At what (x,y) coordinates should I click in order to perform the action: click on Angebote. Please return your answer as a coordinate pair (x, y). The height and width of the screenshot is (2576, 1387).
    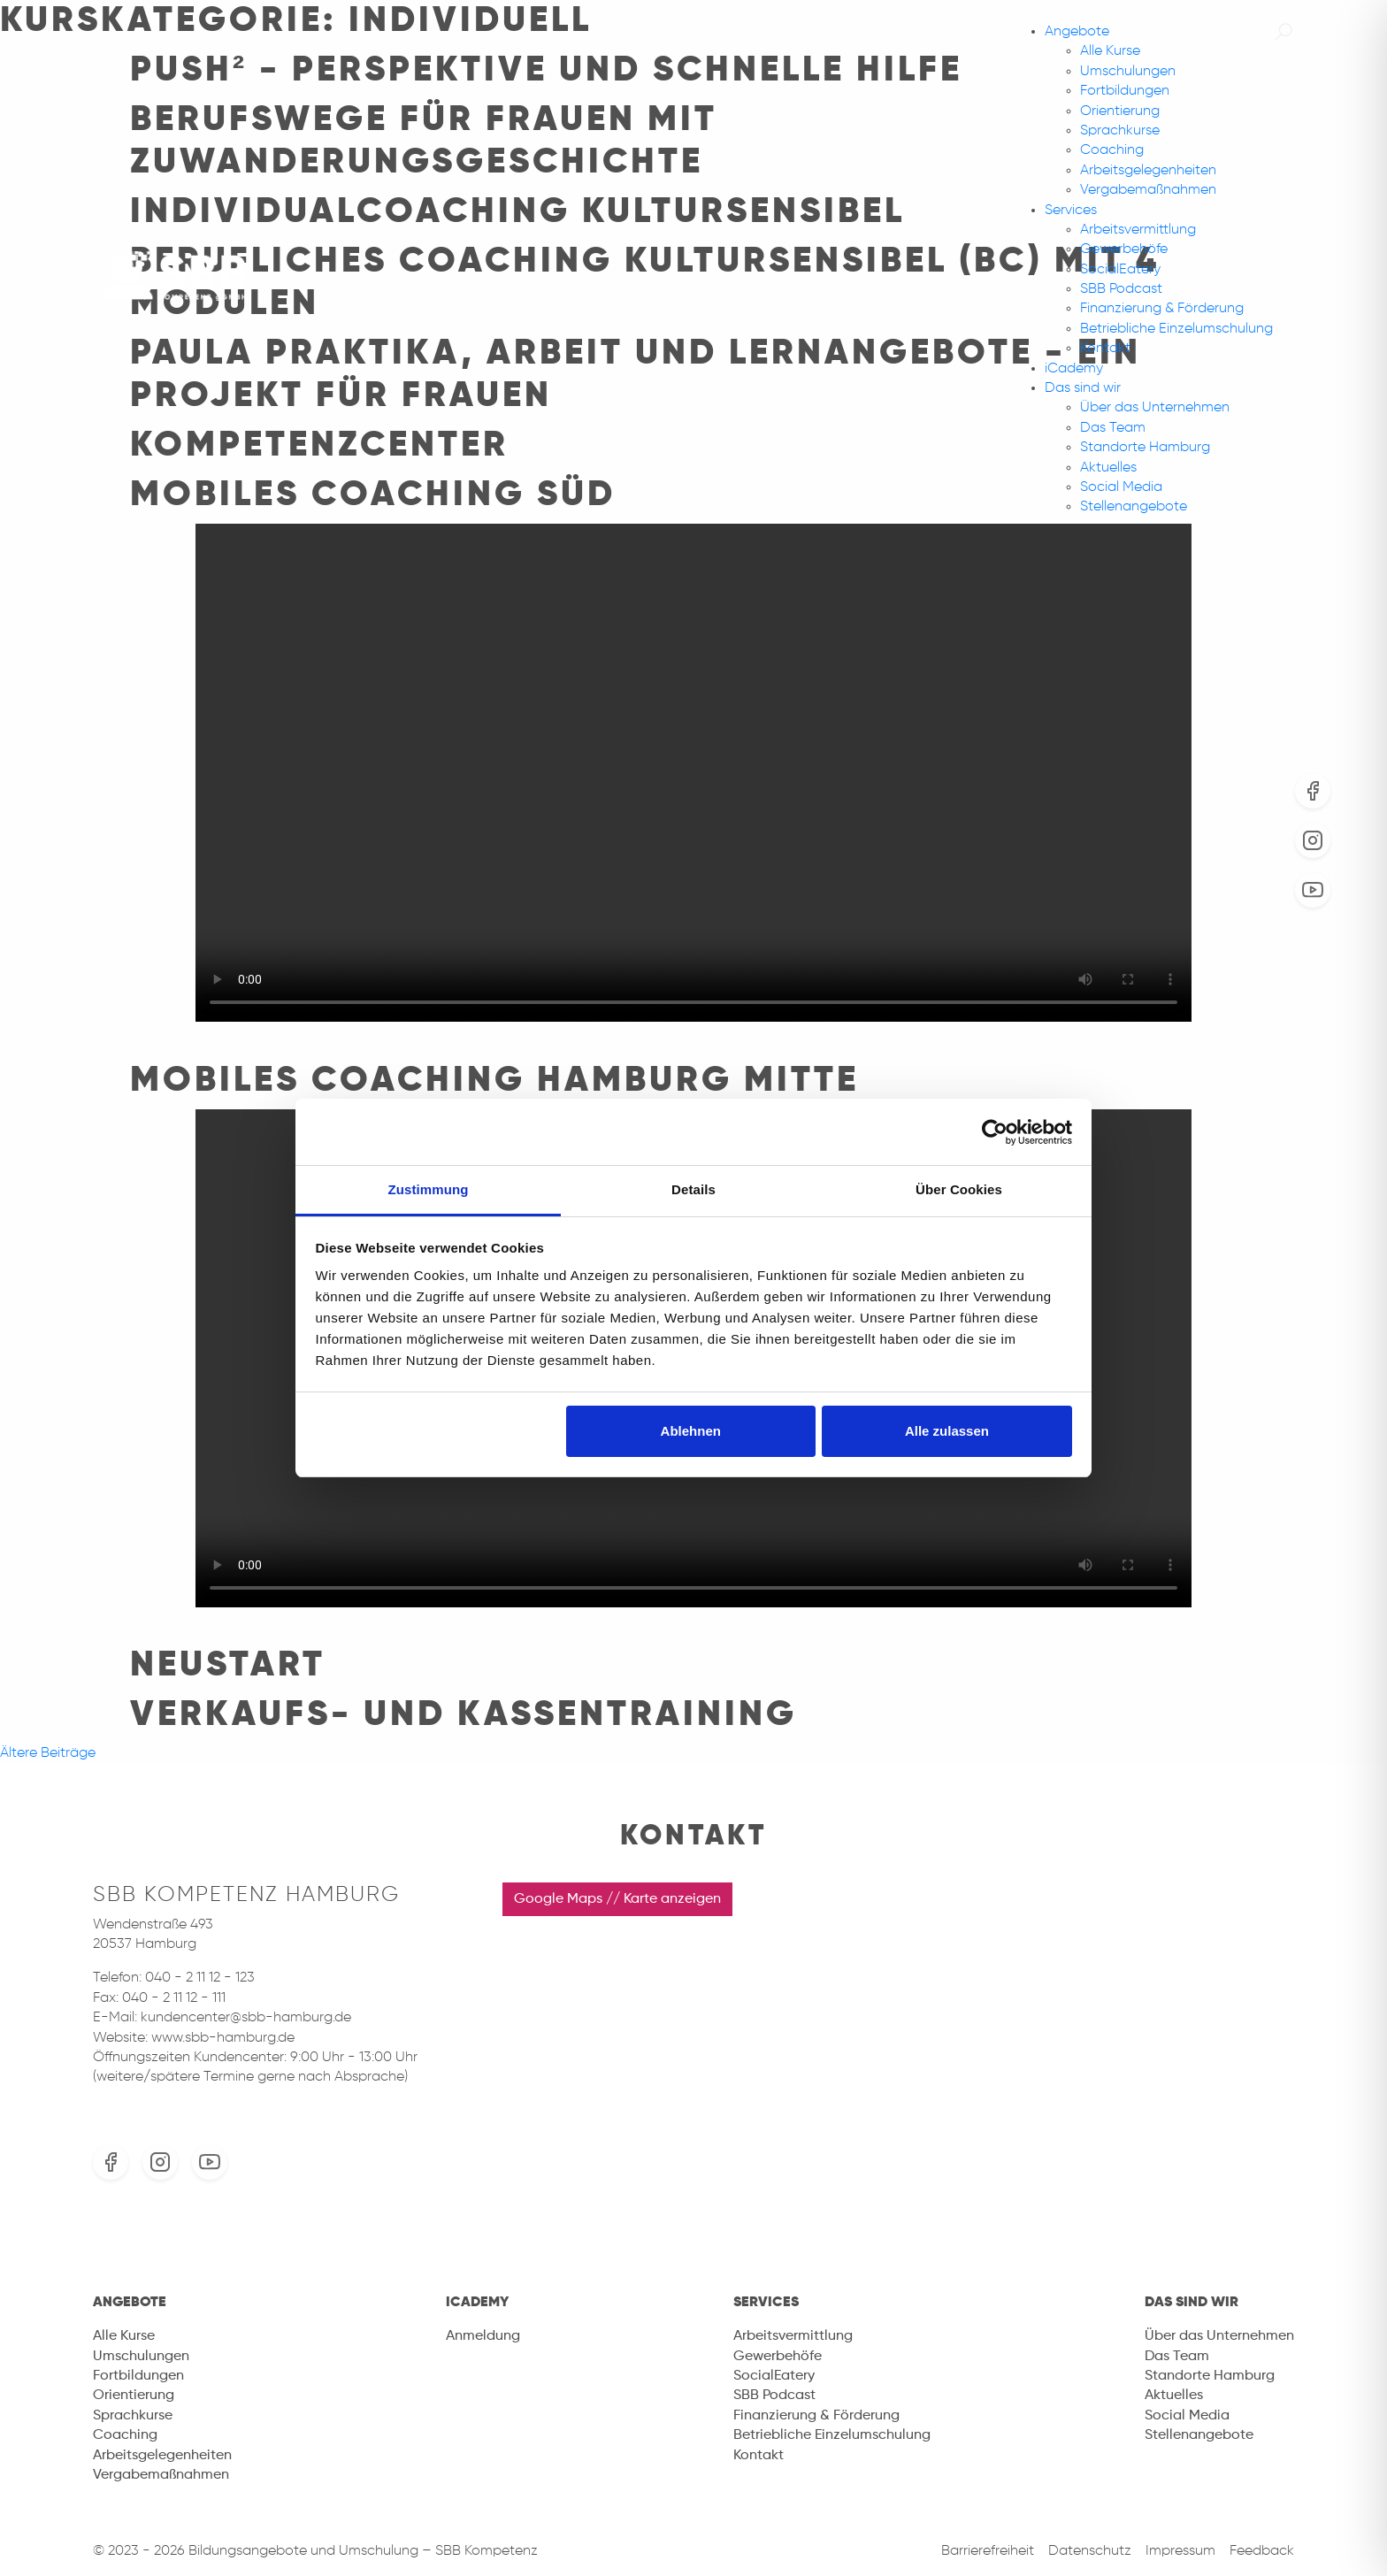
    Looking at the image, I should click on (1077, 32).